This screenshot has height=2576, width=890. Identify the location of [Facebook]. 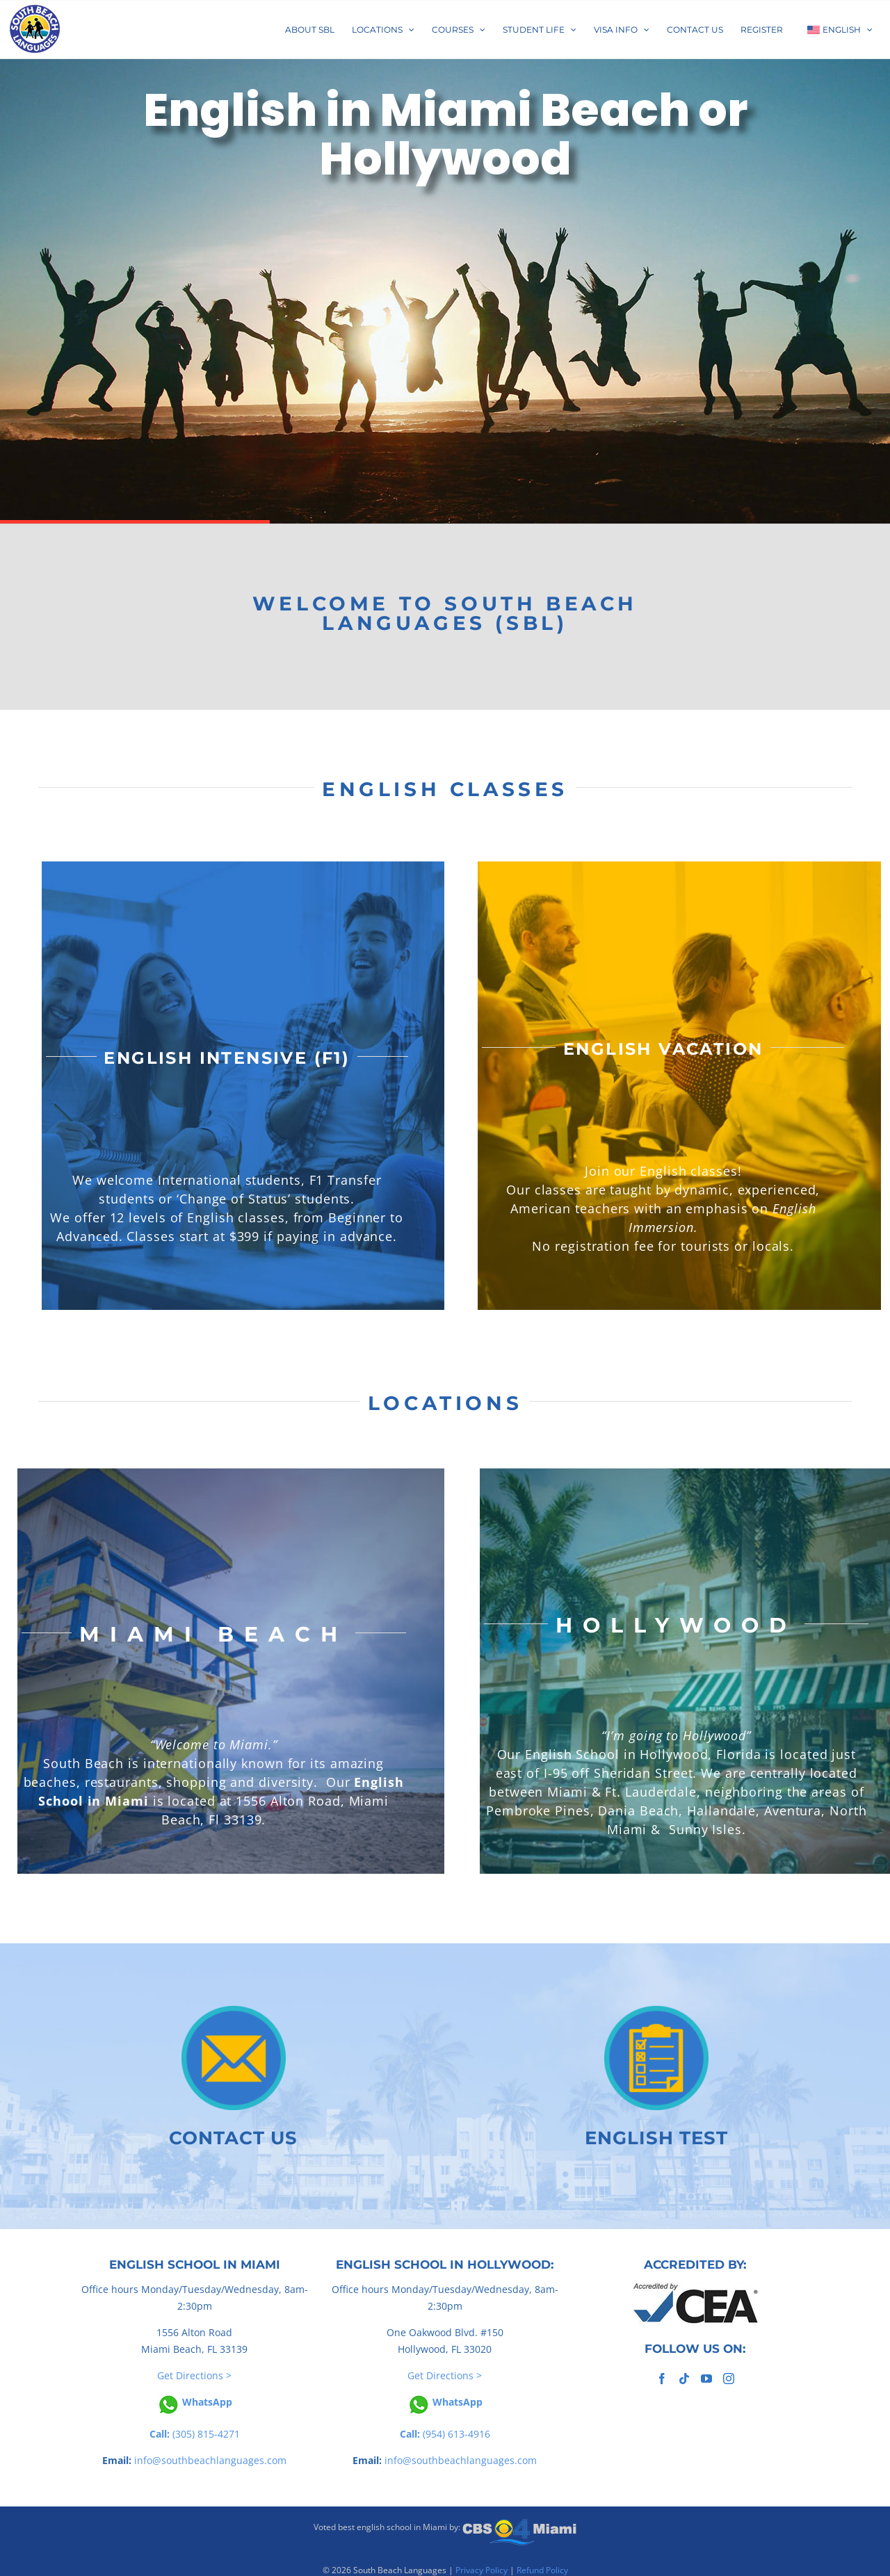
(662, 2378).